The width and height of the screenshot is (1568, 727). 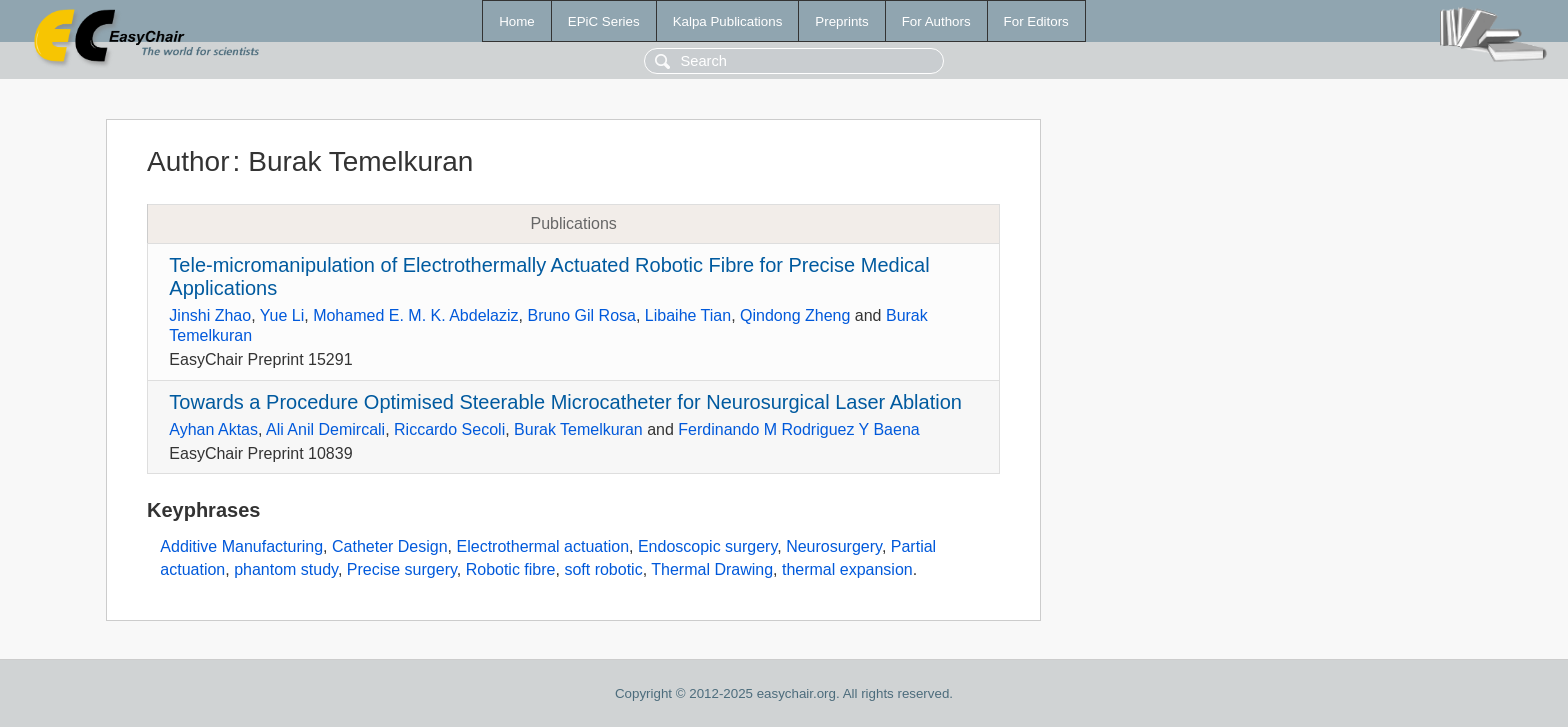 I want to click on Robotic fibre, so click(x=511, y=569).